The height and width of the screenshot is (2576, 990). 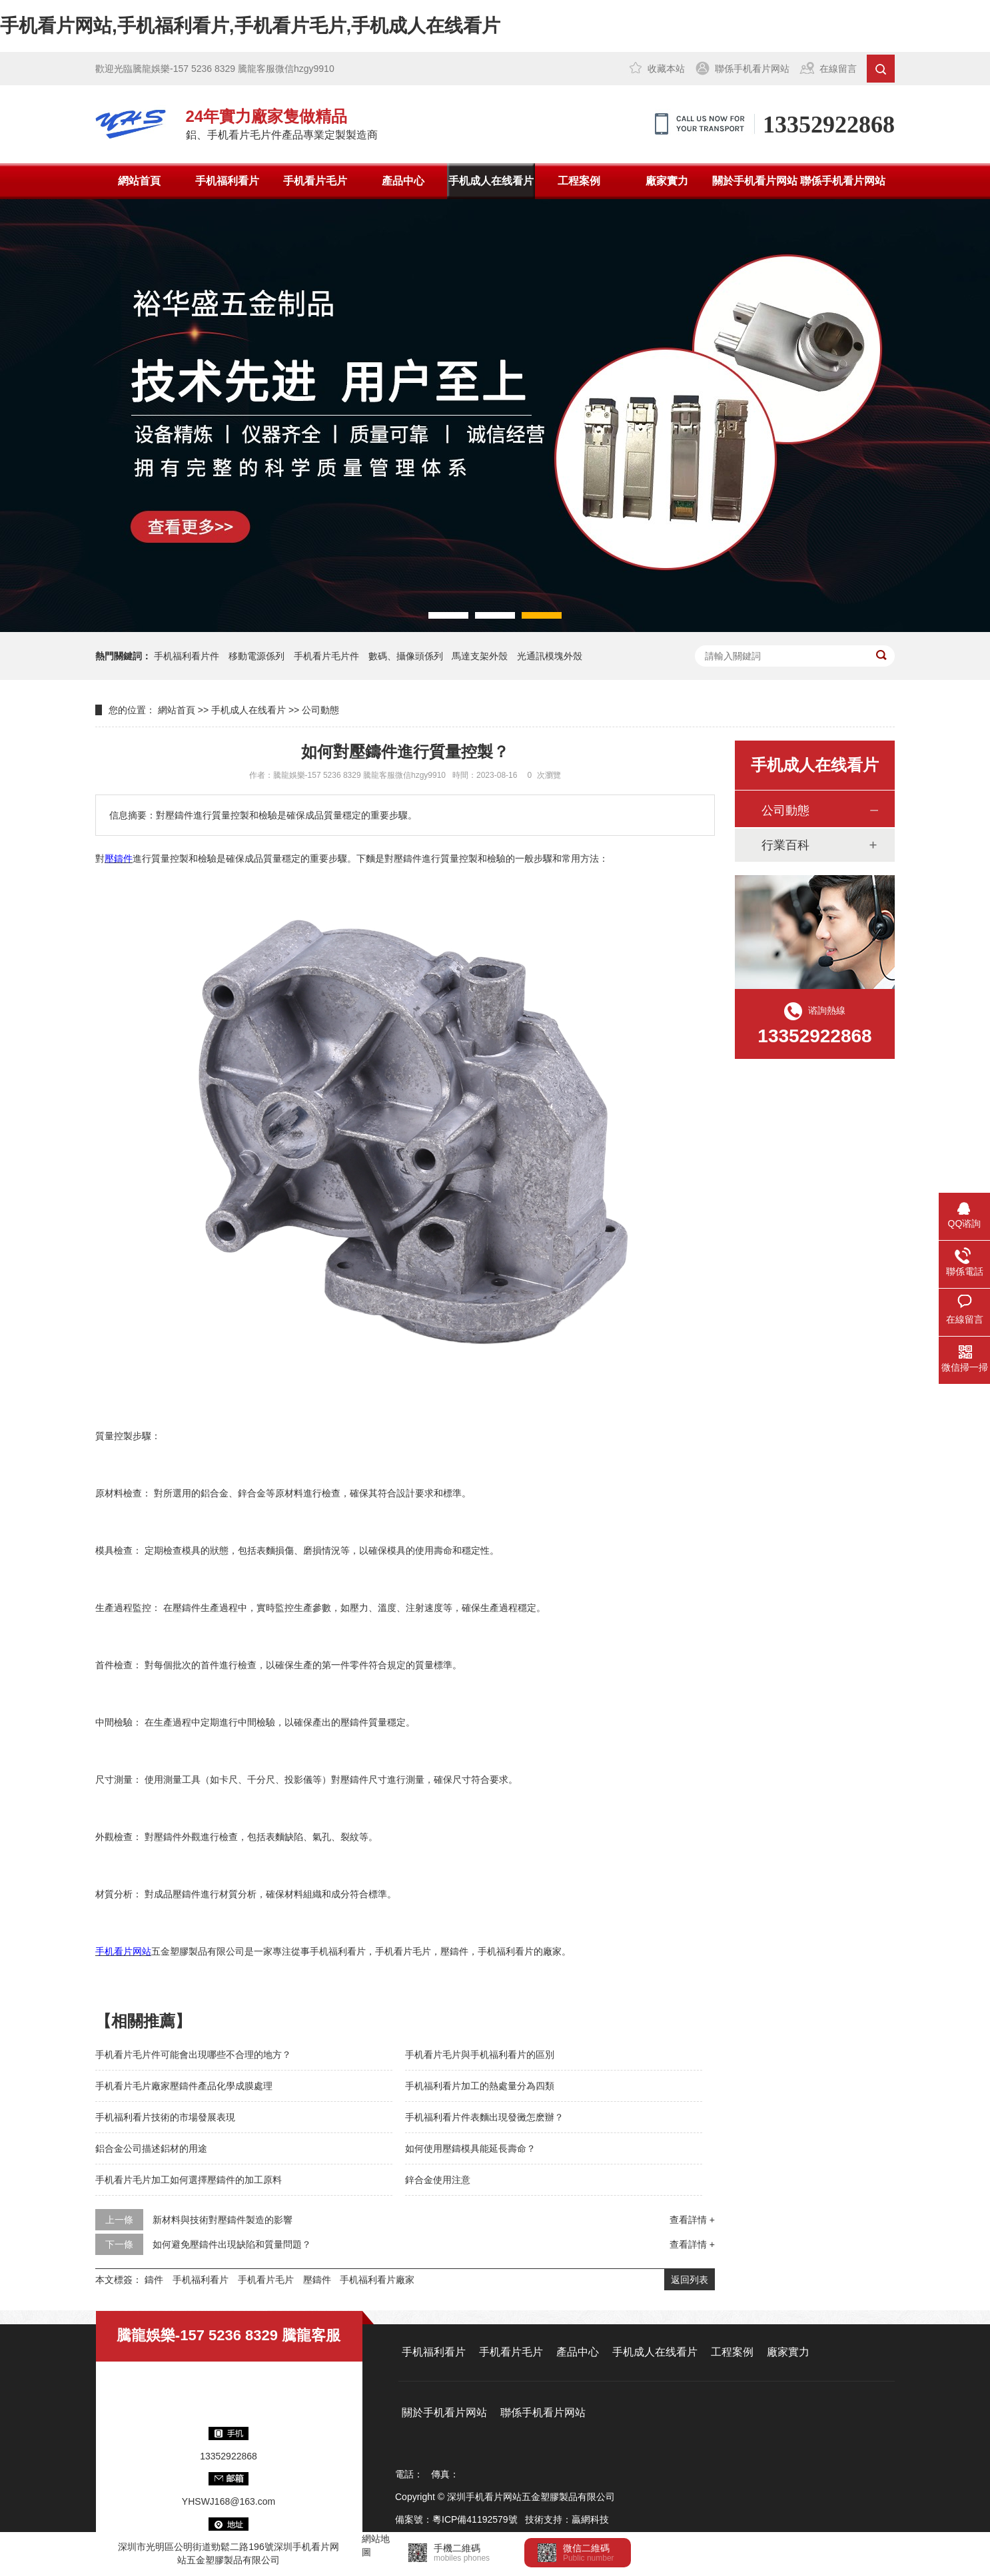 What do you see at coordinates (480, 656) in the screenshot?
I see `馬達支架外殼` at bounding box center [480, 656].